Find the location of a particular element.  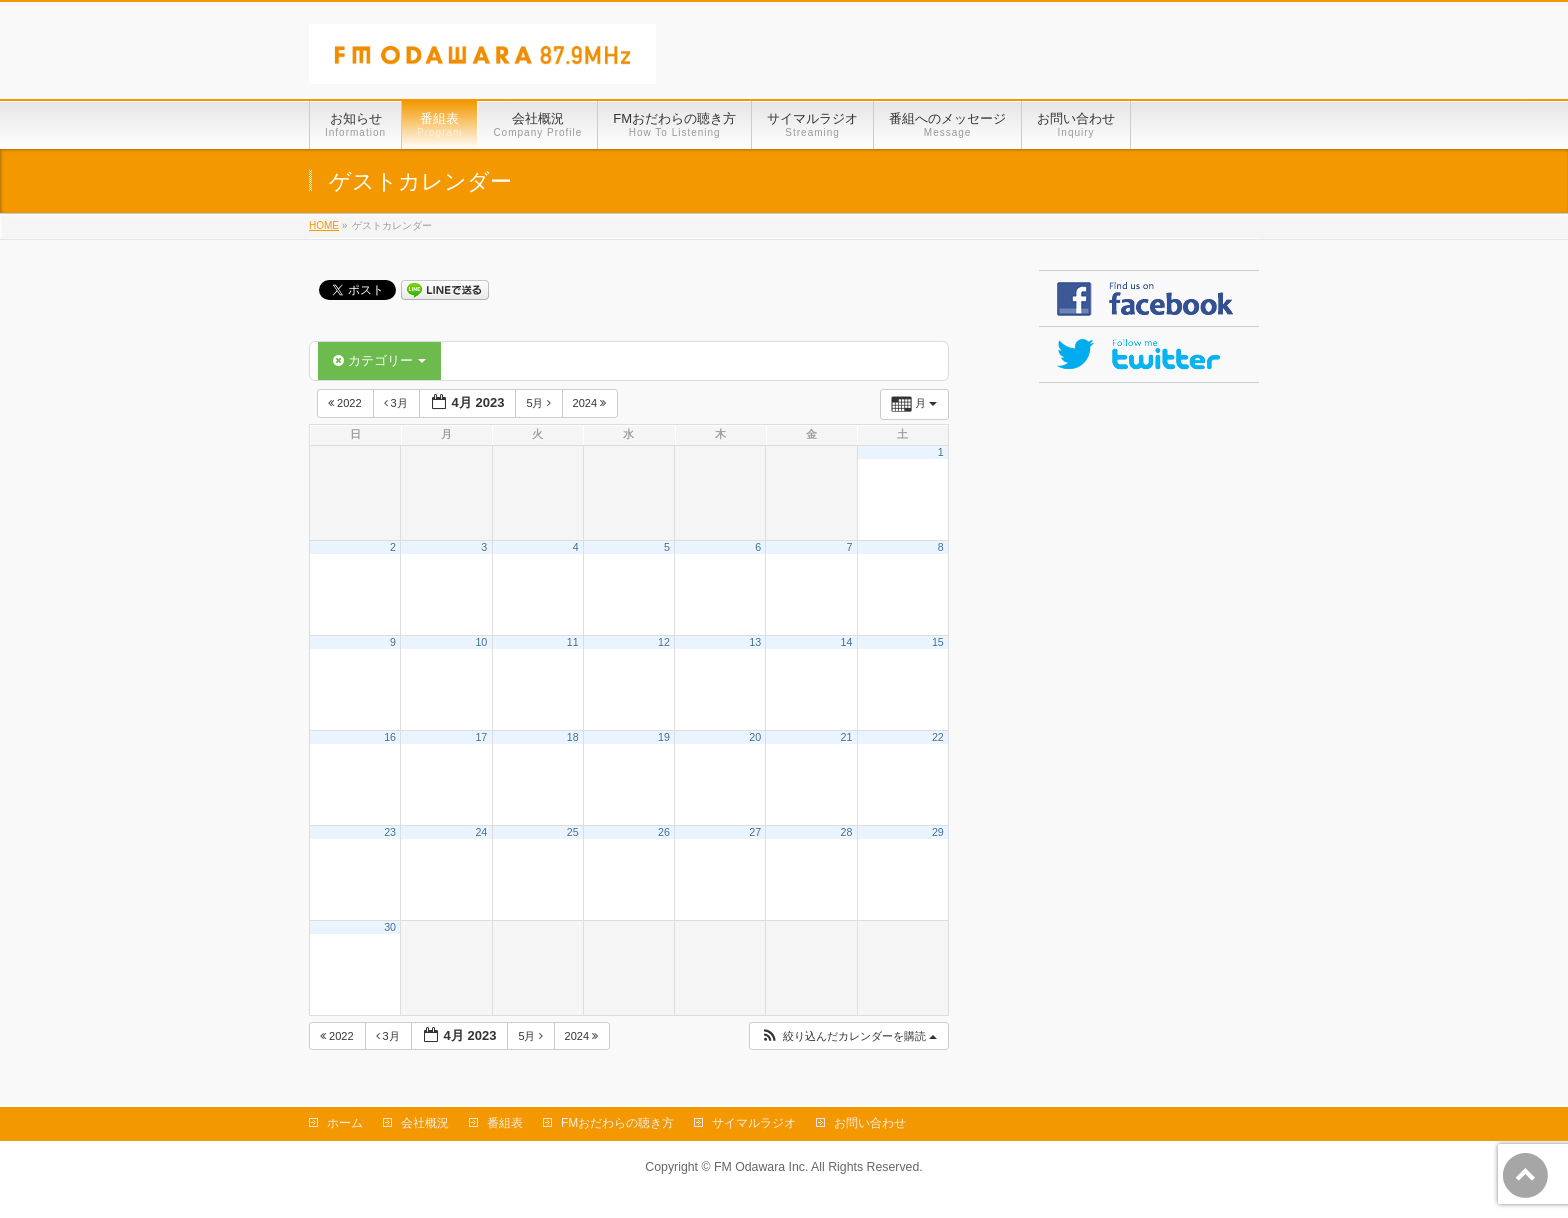

11 is located at coordinates (573, 642).